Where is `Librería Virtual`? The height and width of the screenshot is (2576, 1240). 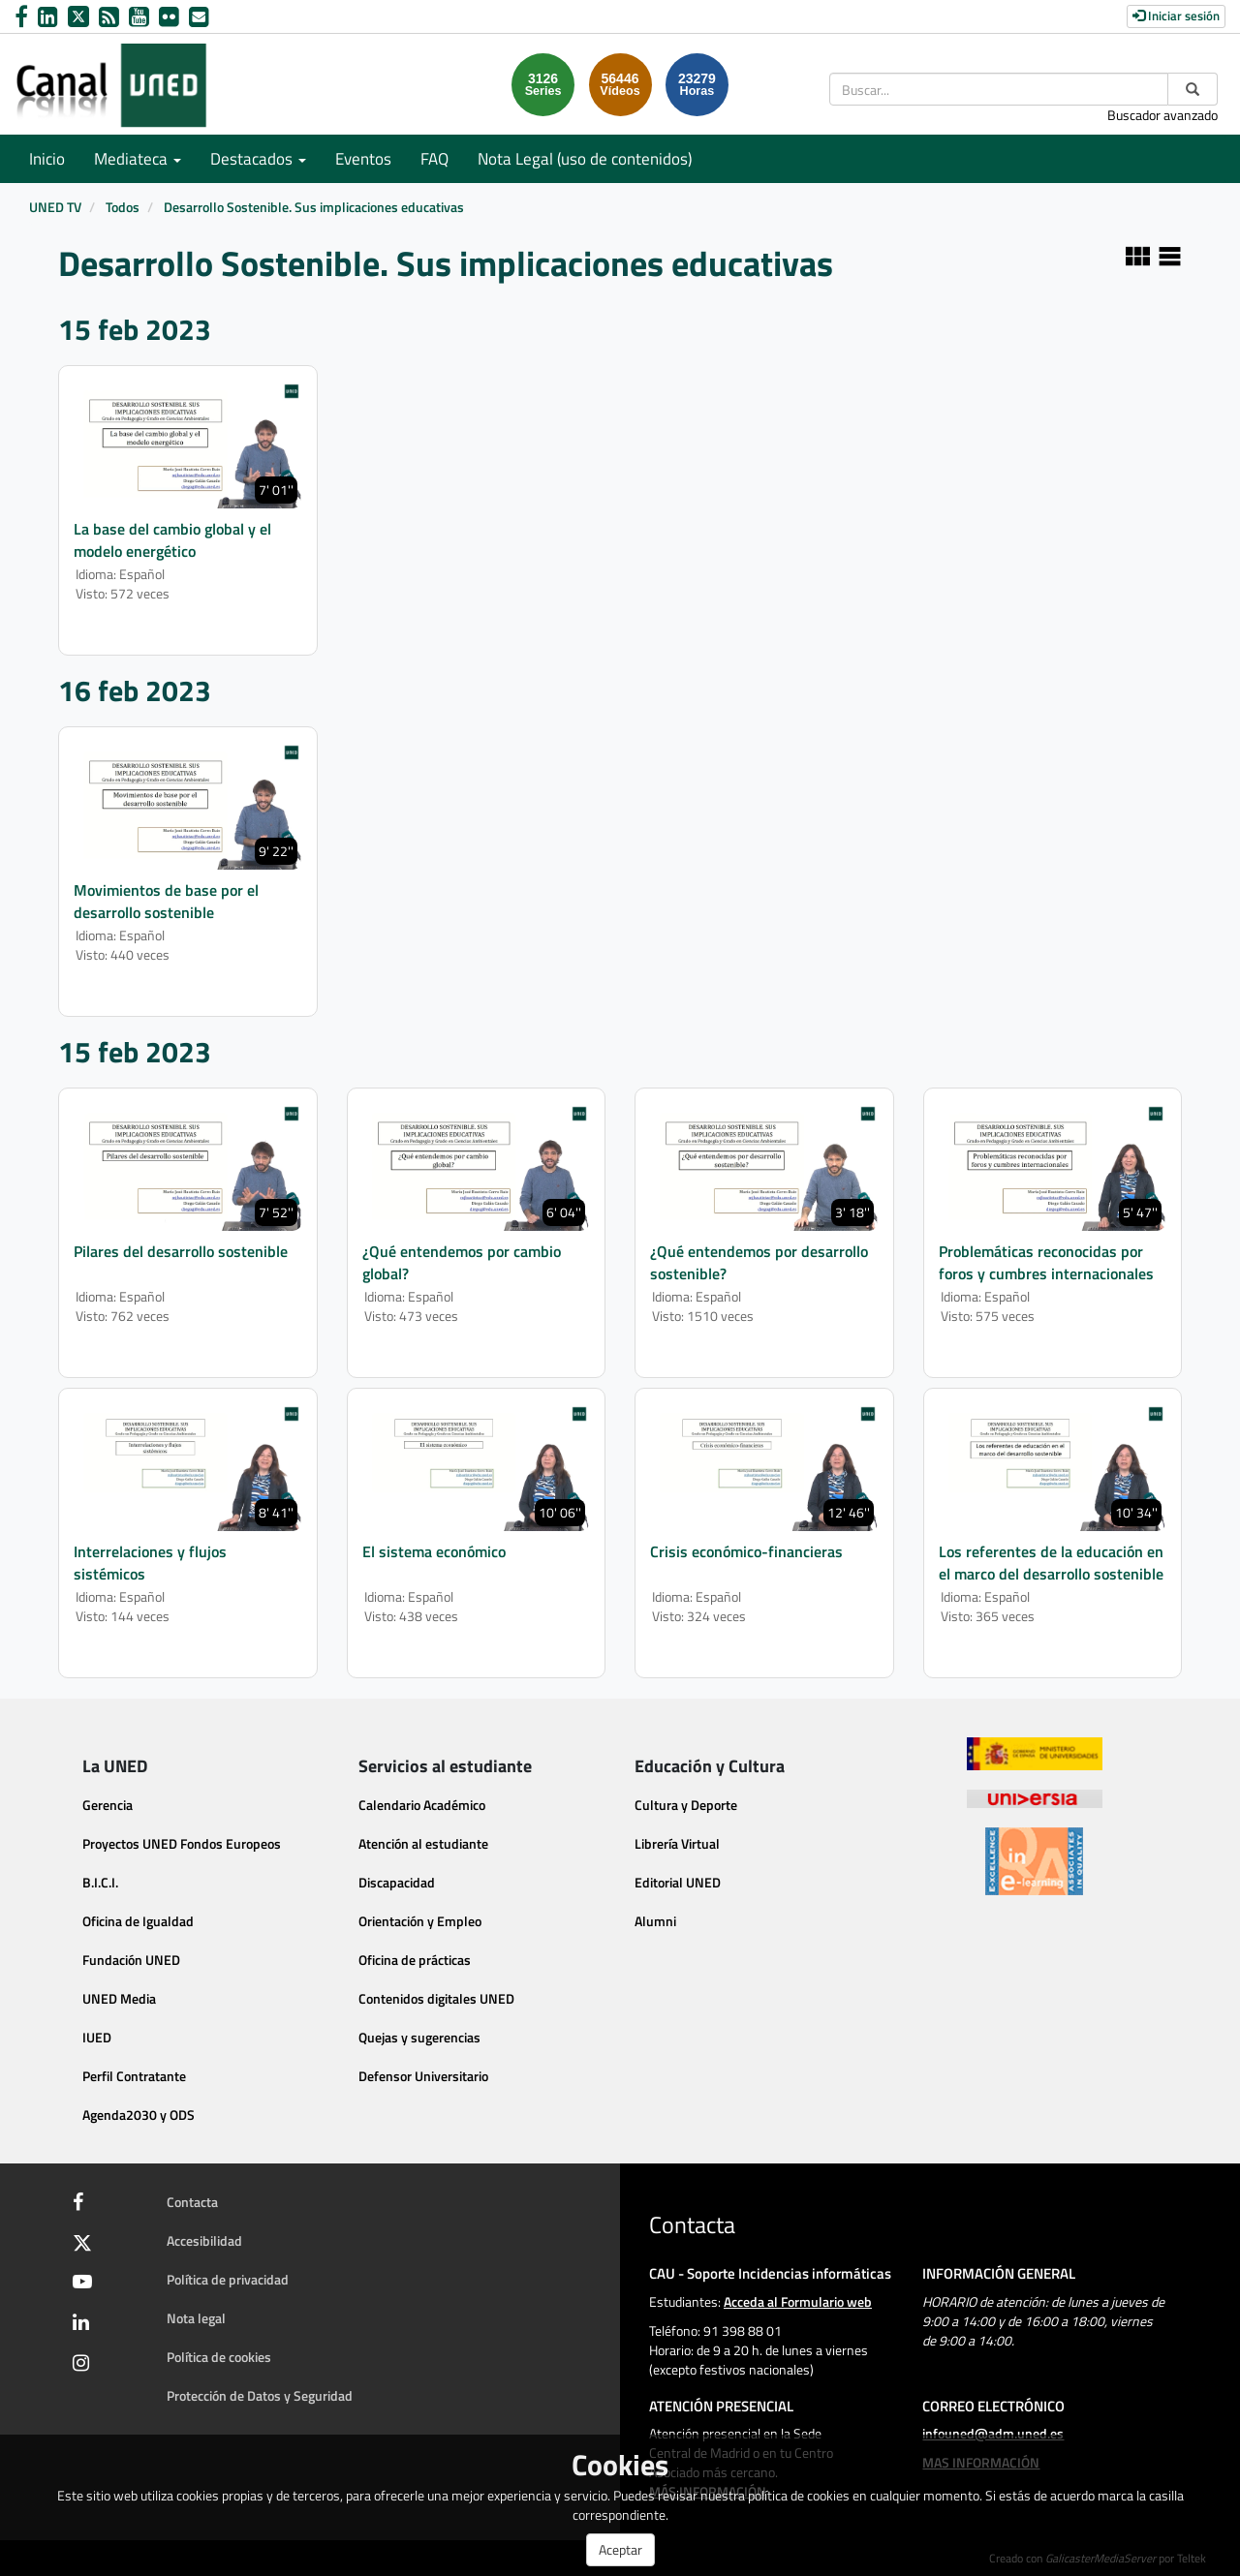
Librería Virtual is located at coordinates (677, 1843).